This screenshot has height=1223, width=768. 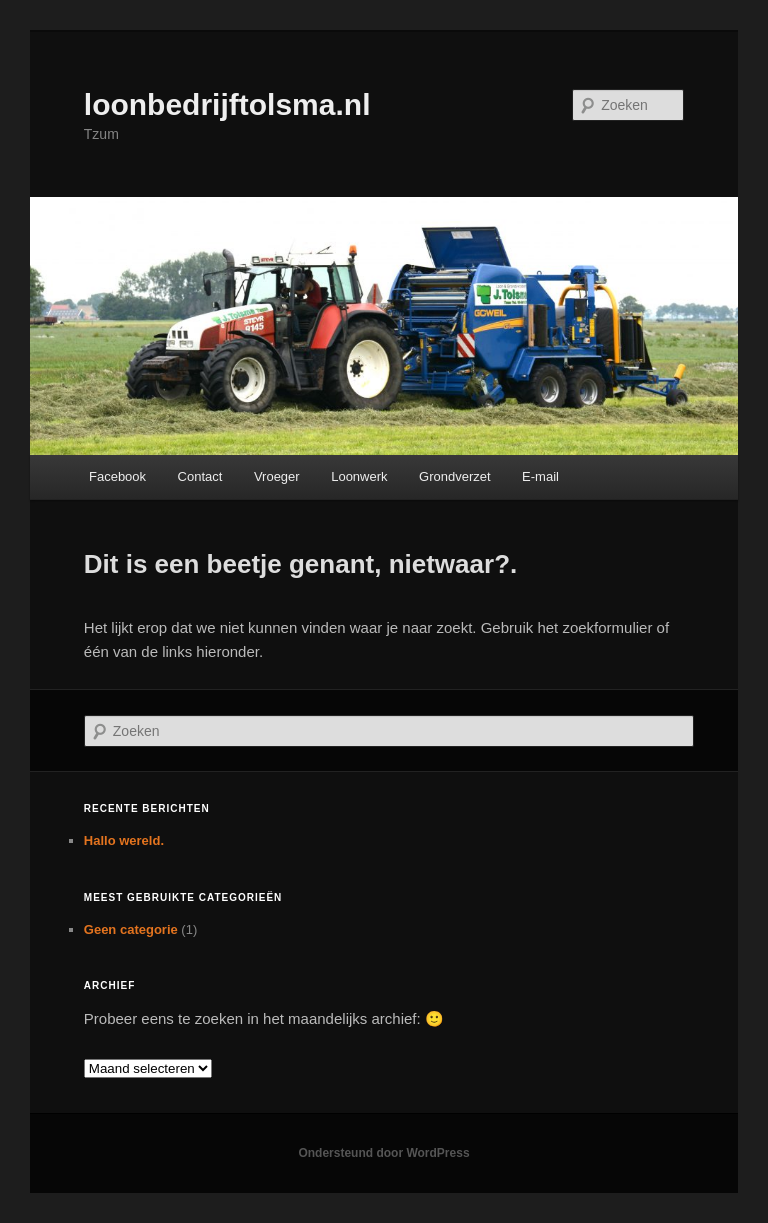 I want to click on Loonwerk, so click(x=359, y=476).